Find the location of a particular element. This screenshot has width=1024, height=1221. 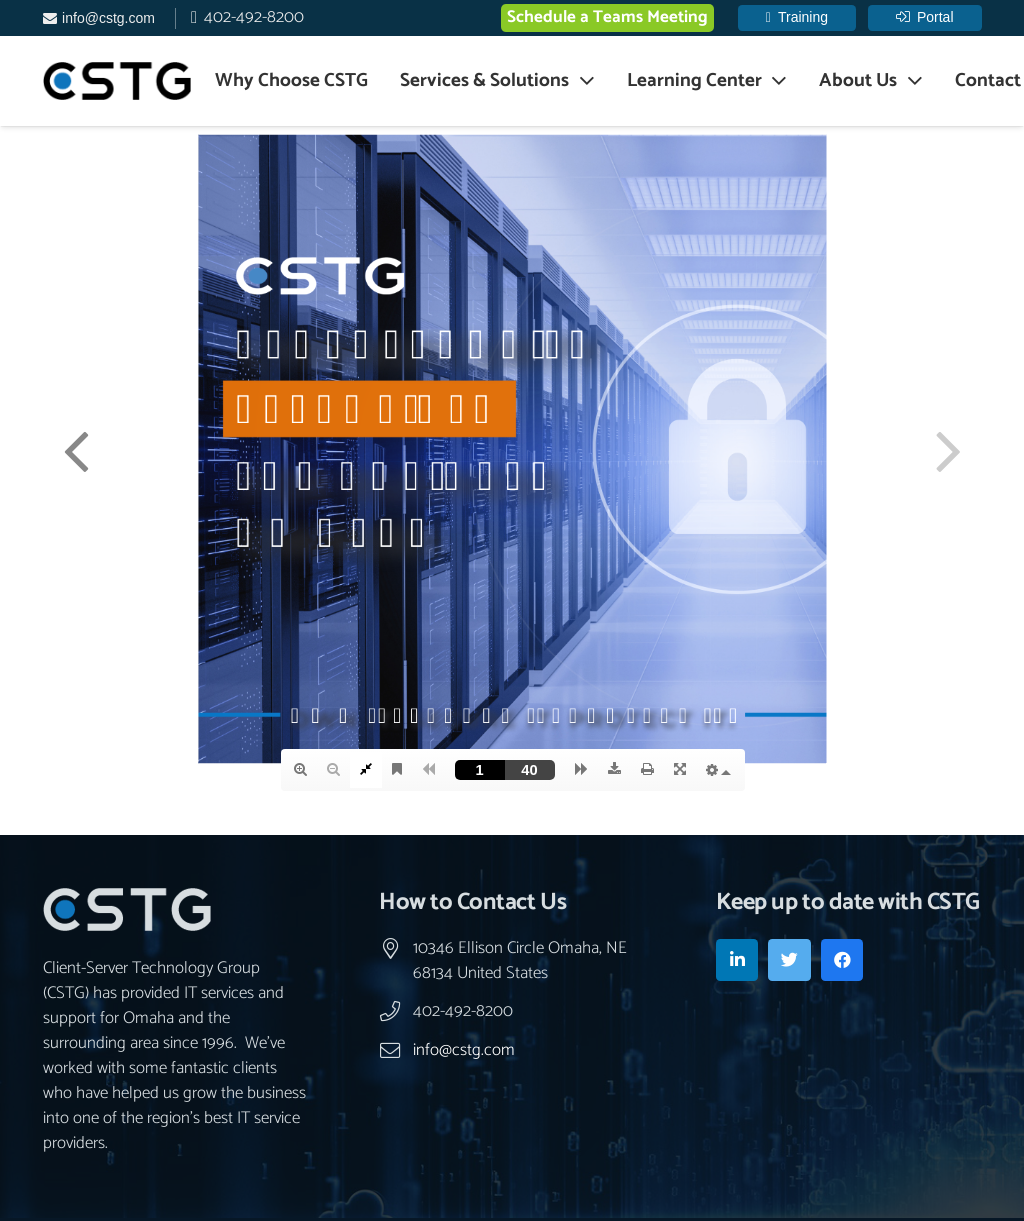

[LinkedIn] is located at coordinates (737, 960).